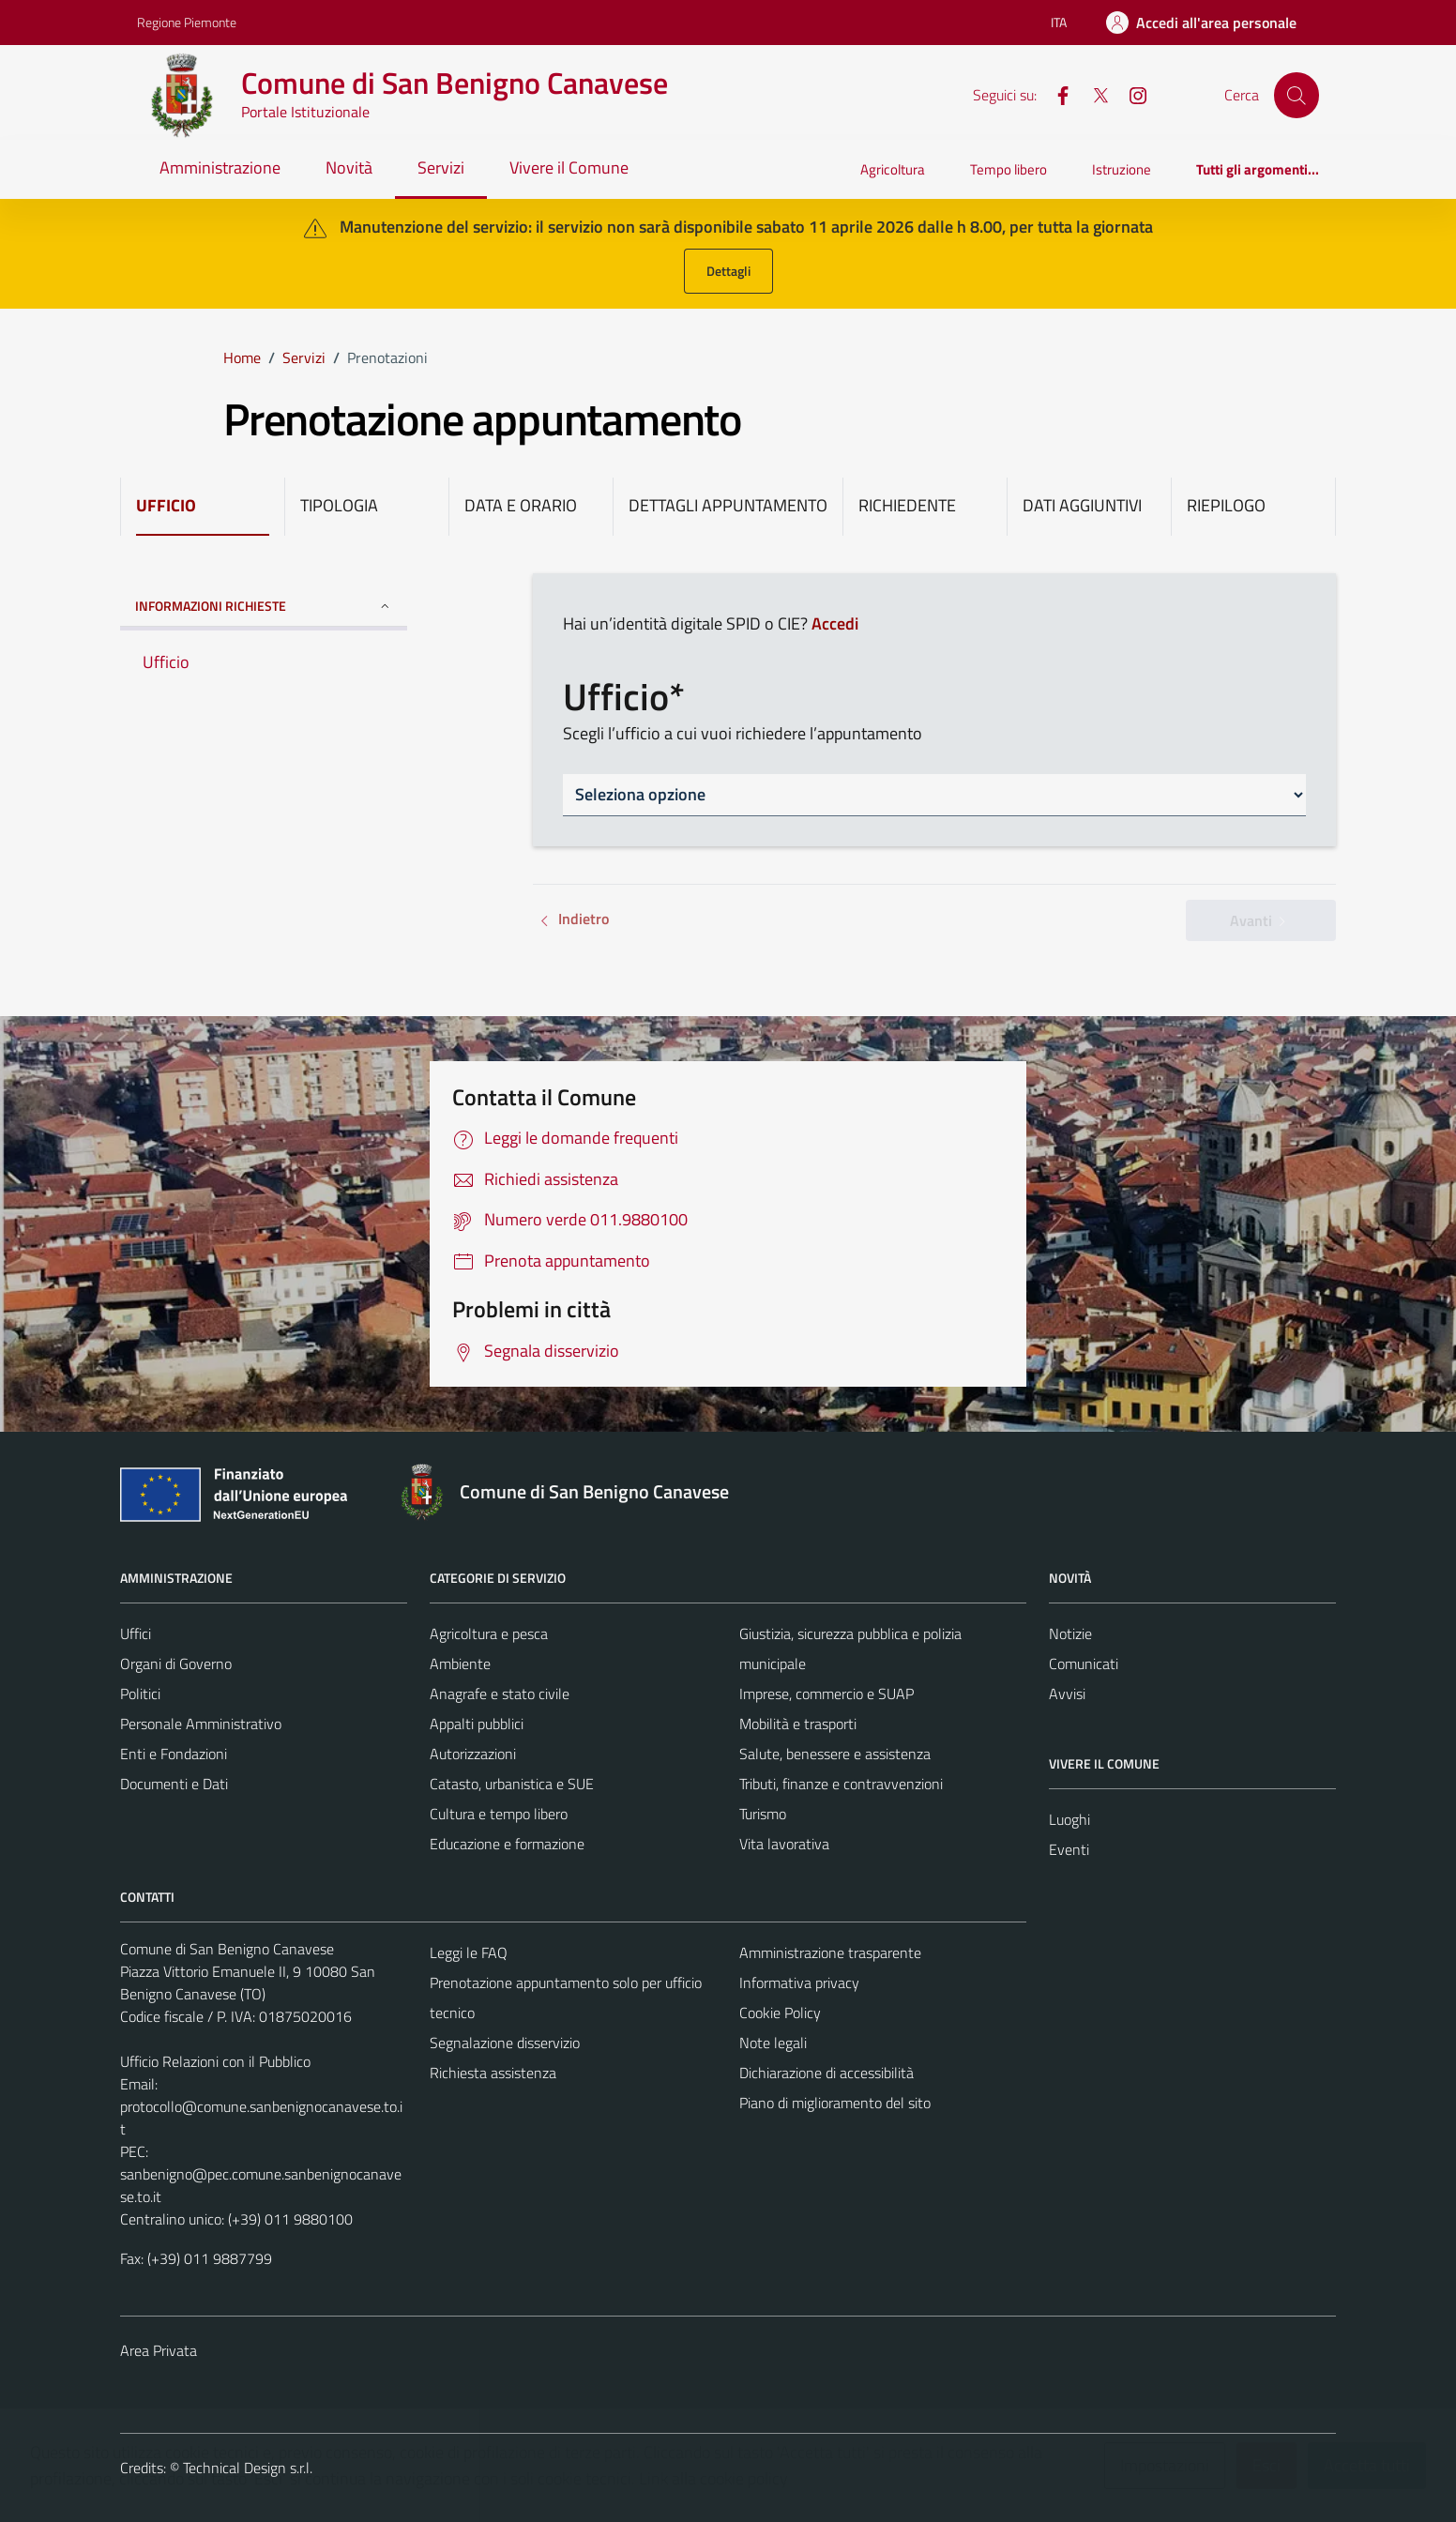 The height and width of the screenshot is (2522, 1456). What do you see at coordinates (784, 1843) in the screenshot?
I see `Vita lavorativa` at bounding box center [784, 1843].